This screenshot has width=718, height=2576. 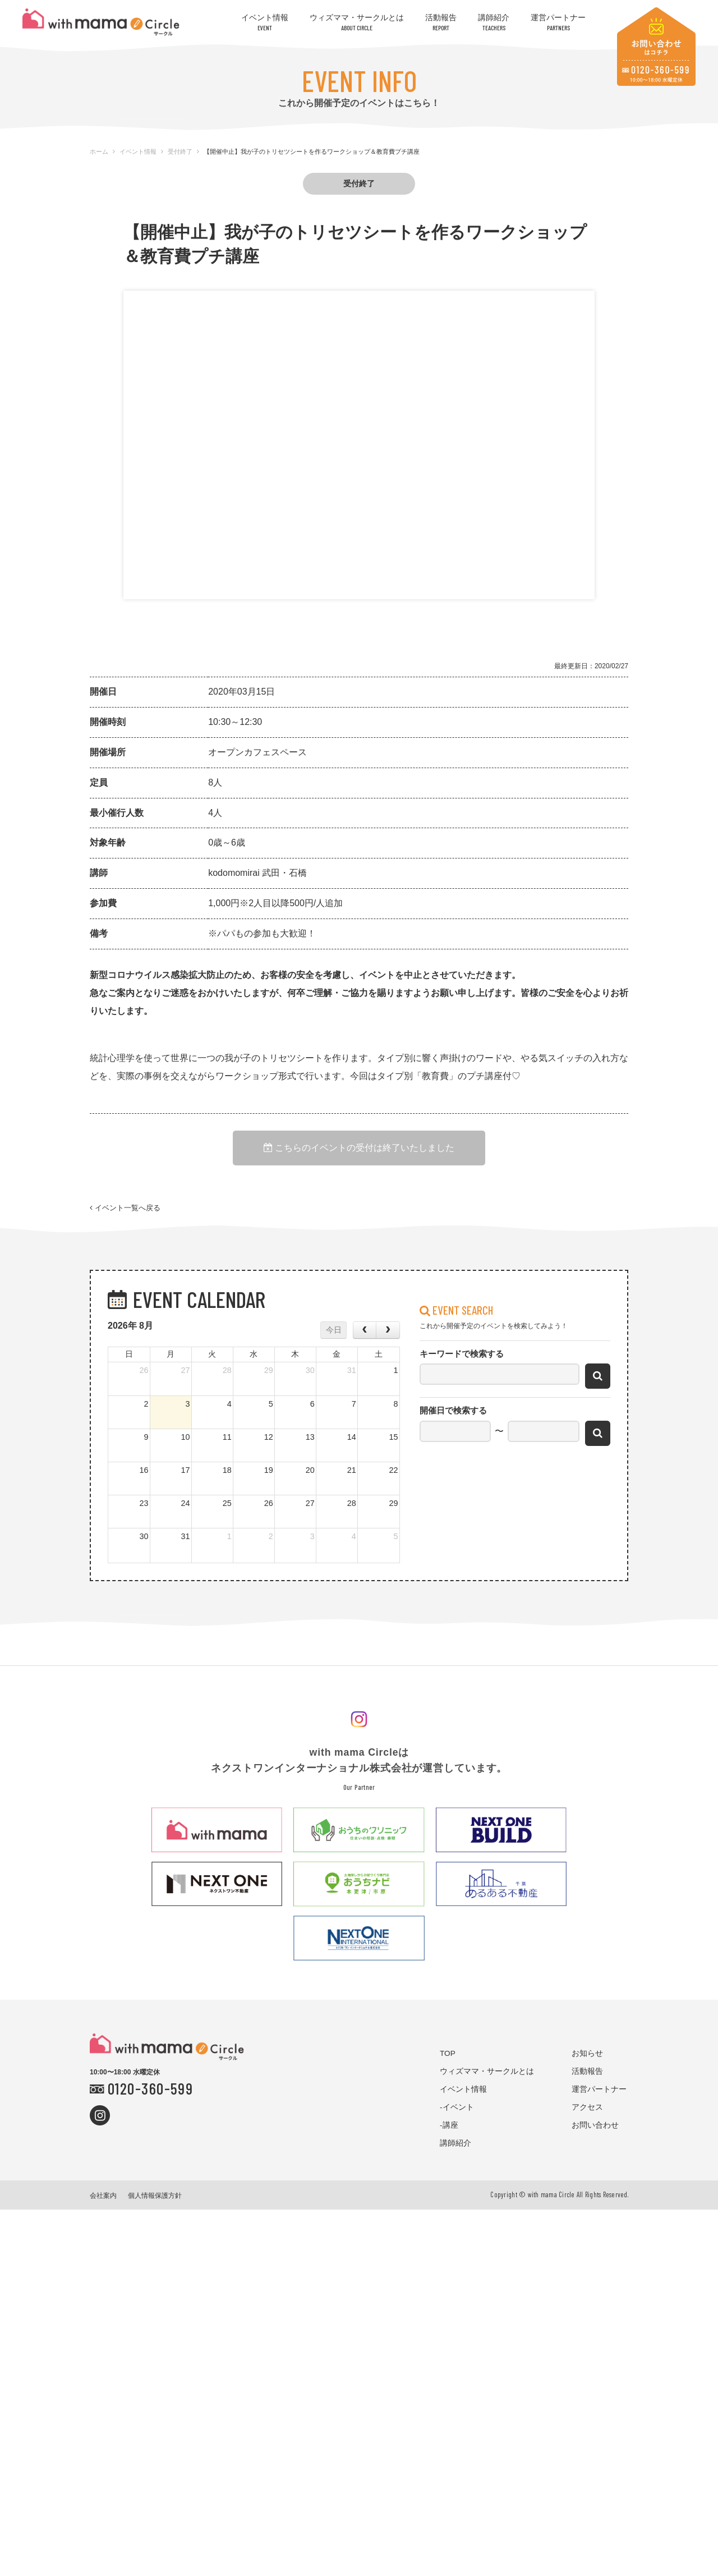 What do you see at coordinates (357, 22) in the screenshot?
I see `ウィズママ・サークルとは` at bounding box center [357, 22].